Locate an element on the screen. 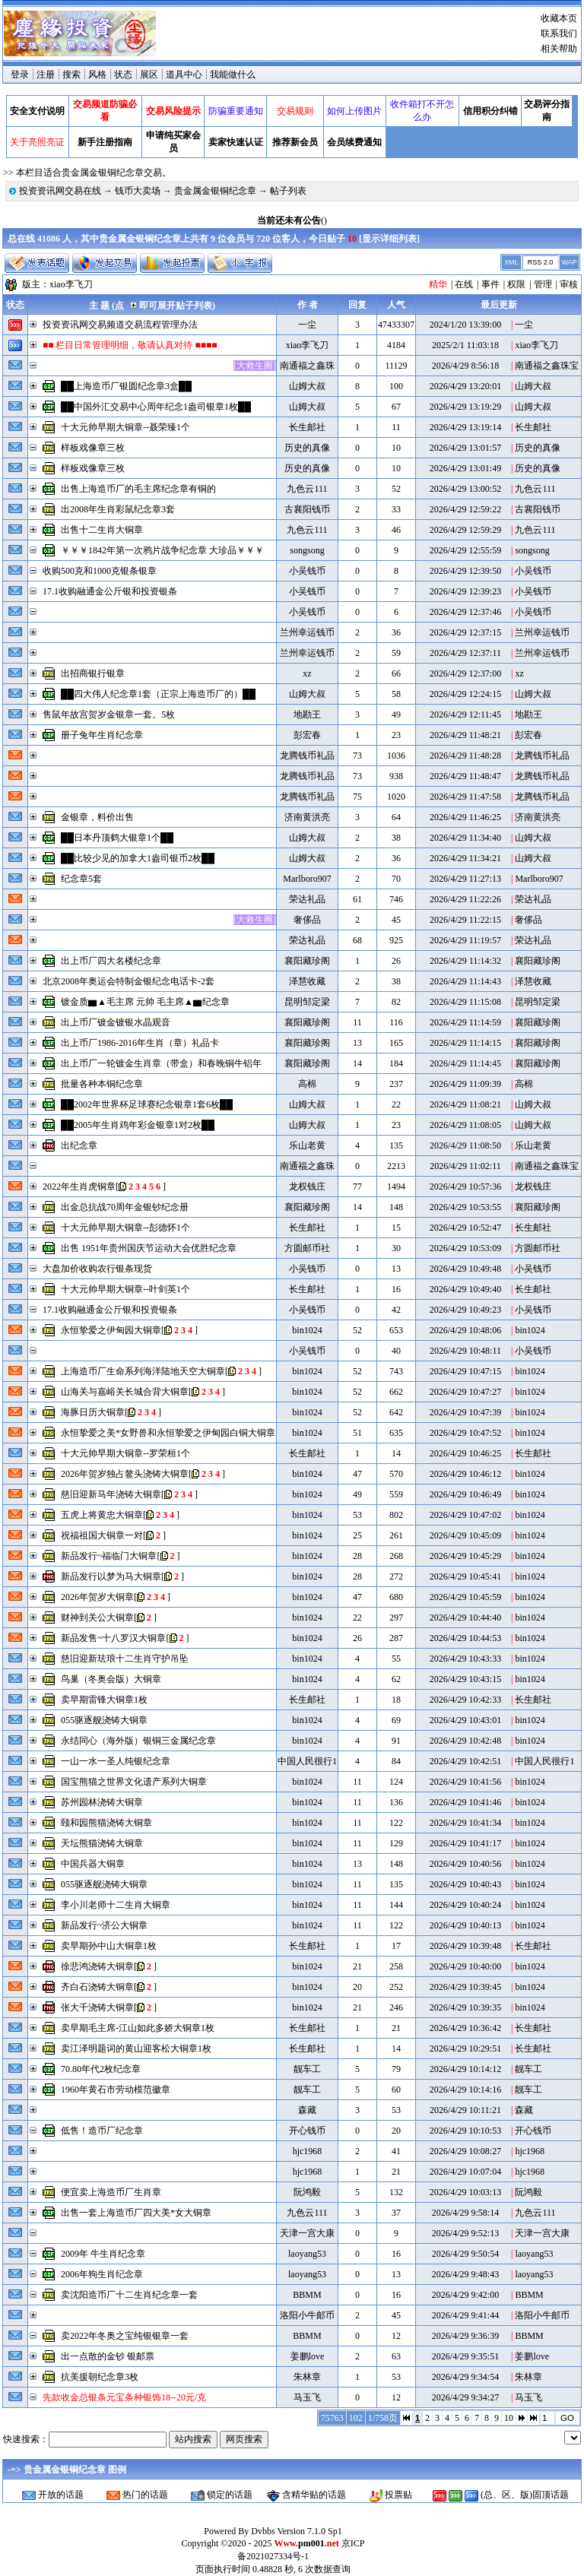 This screenshot has height=2576, width=584. 2026/4/29 12:24:15 is located at coordinates (465, 694).